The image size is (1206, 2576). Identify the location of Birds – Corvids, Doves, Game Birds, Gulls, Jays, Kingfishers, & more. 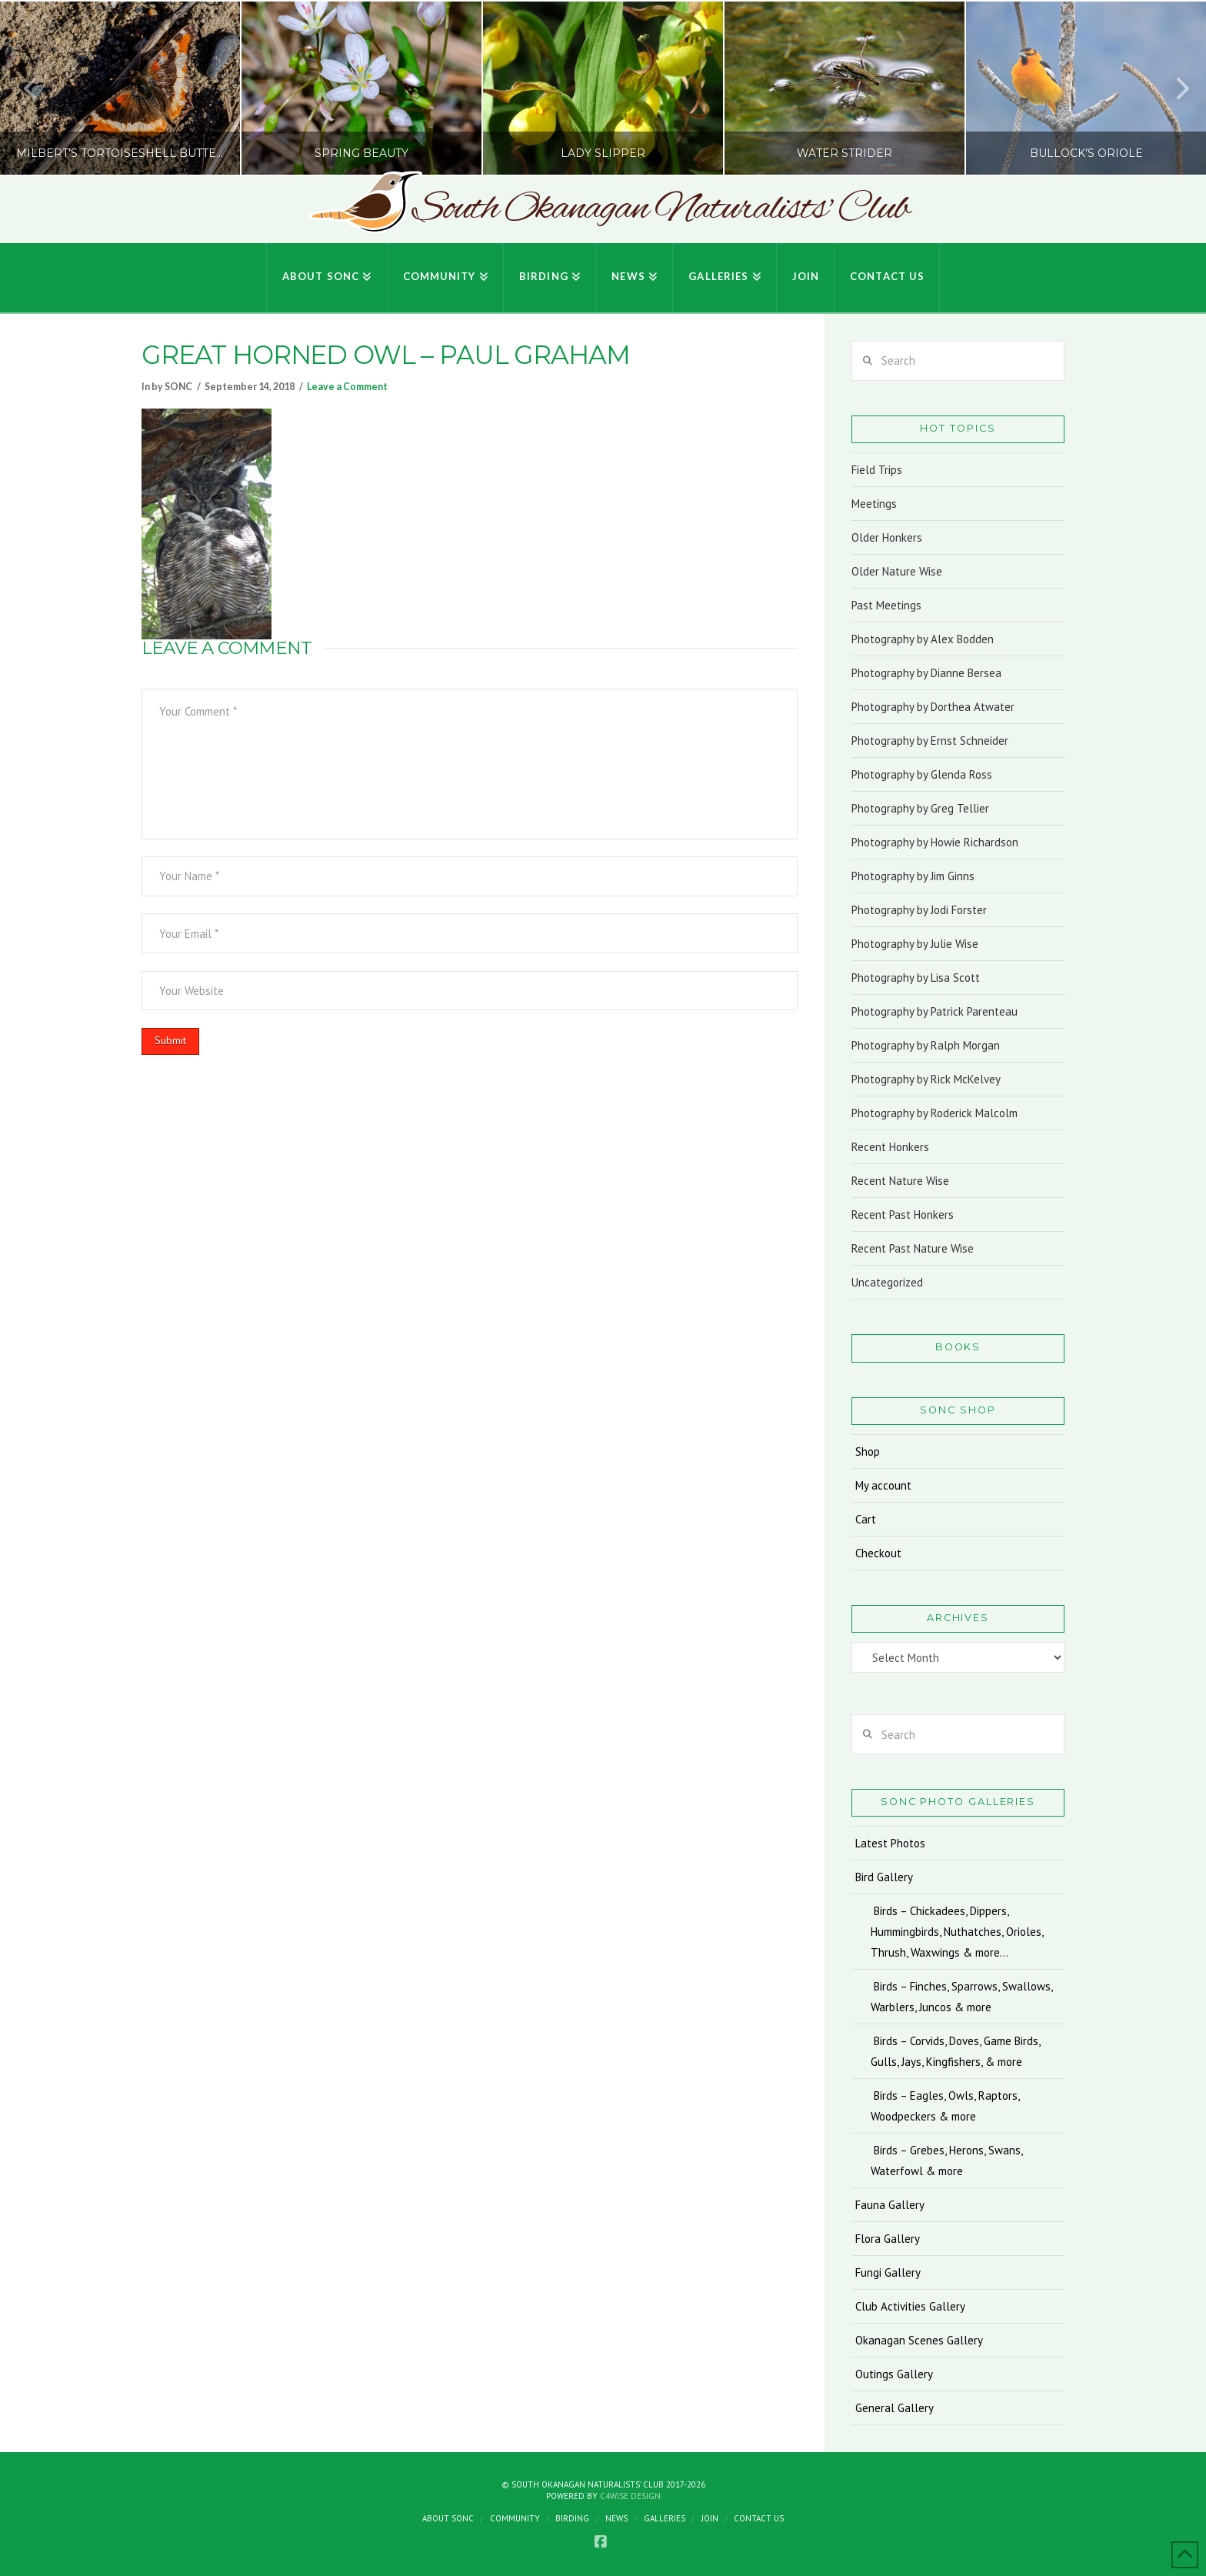
(956, 2051).